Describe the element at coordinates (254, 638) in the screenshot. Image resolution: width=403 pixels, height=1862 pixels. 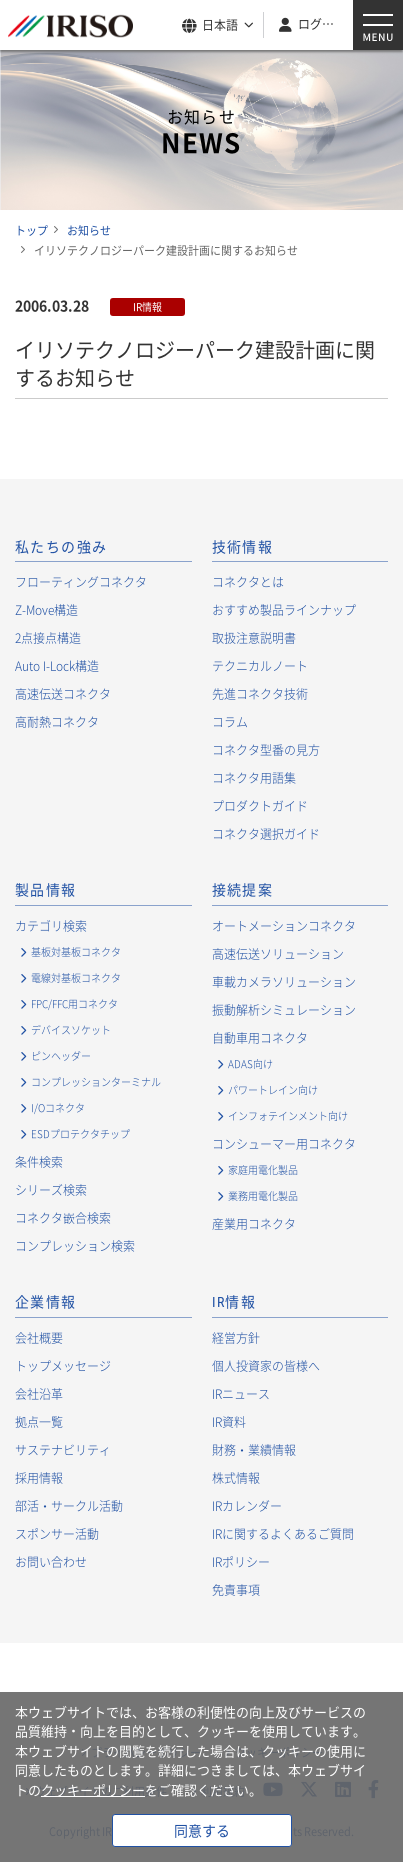
I see `取扱注意説明書` at that location.